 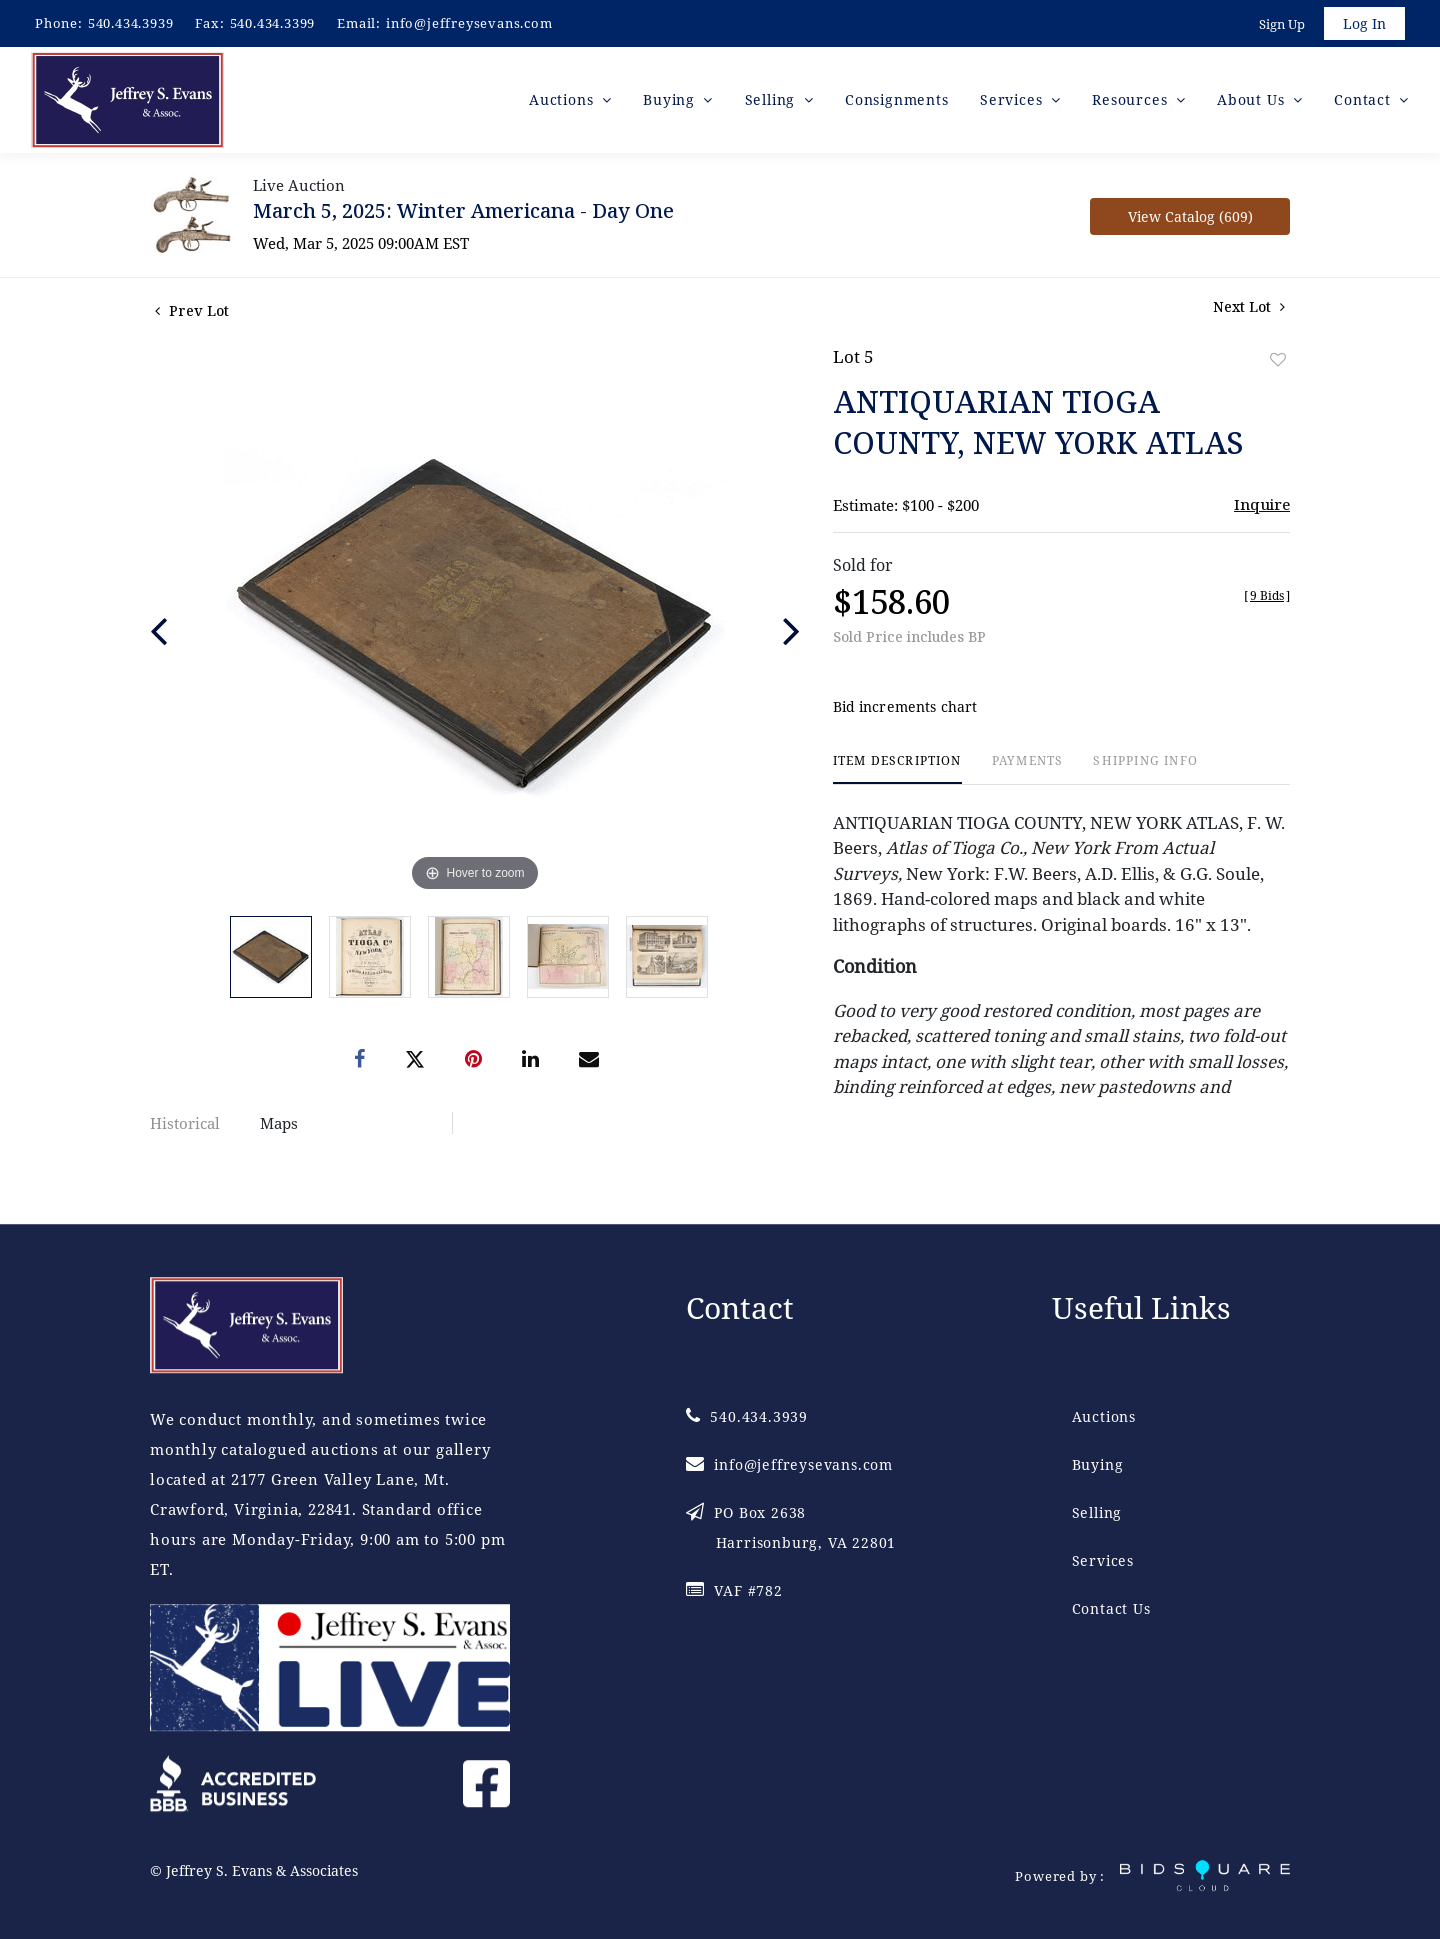 I want to click on Services [button], so click(x=1013, y=99).